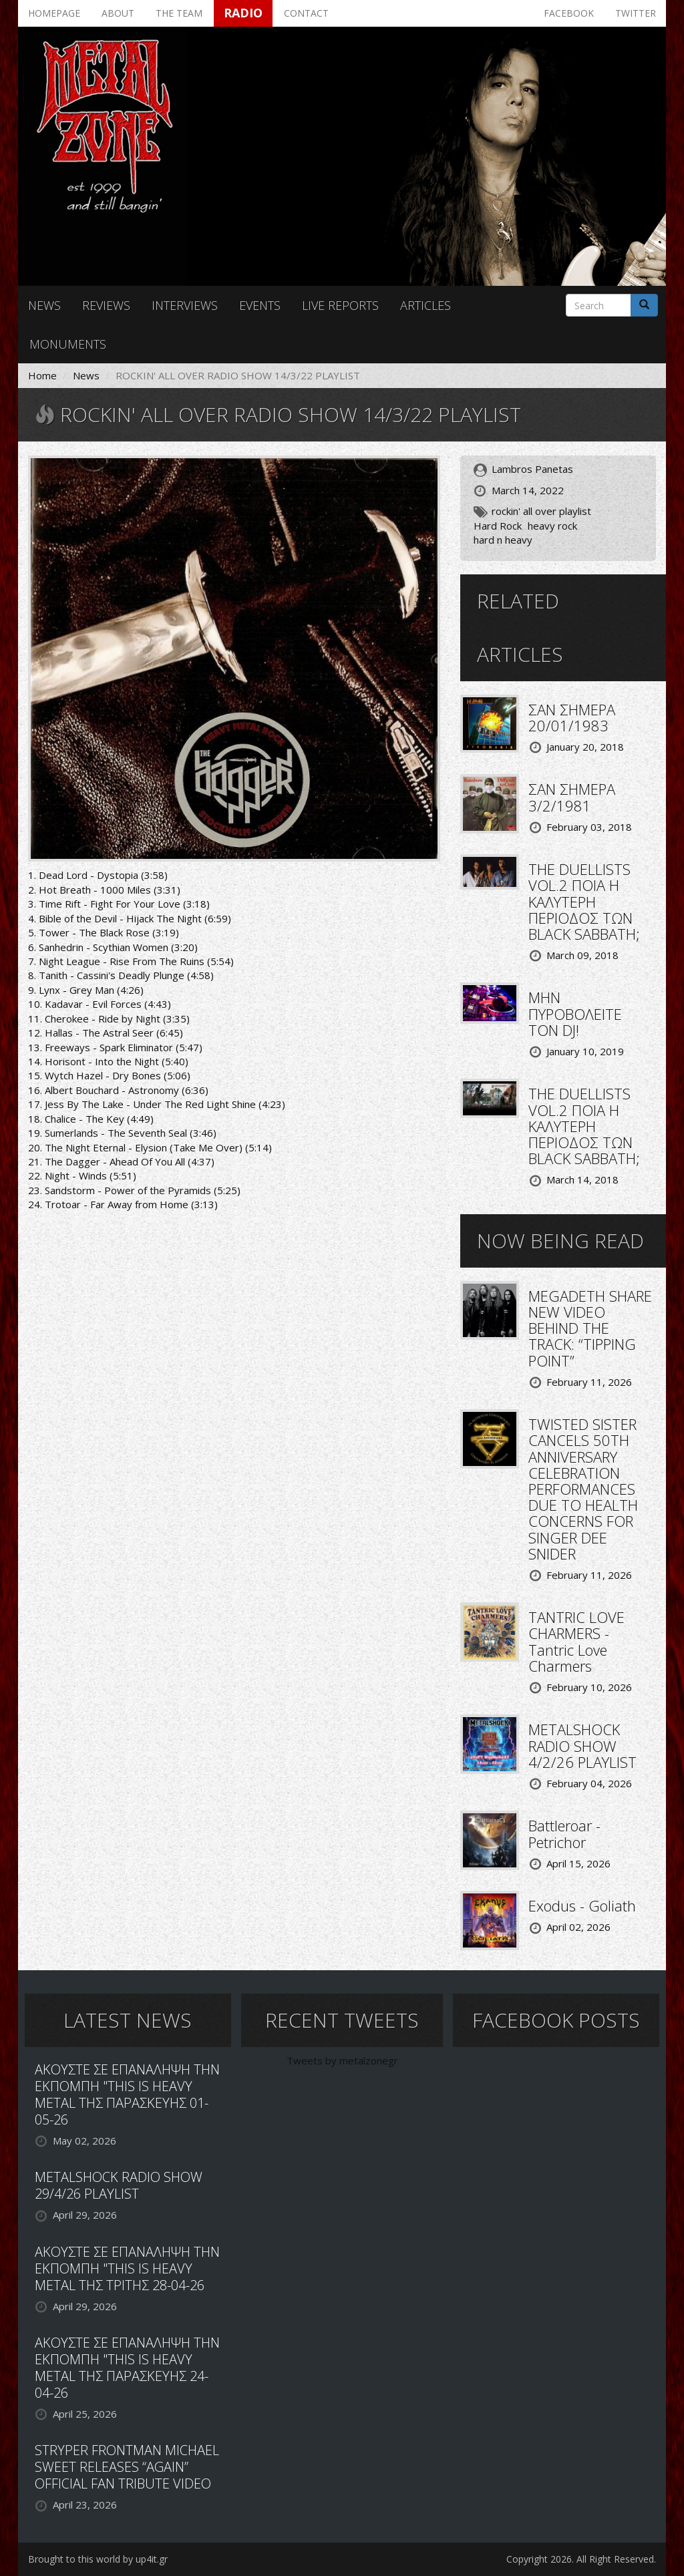 This screenshot has height=2576, width=684. I want to click on ΣΑΝ ΣΗΜΕΡΑ 20/01/1983, so click(571, 717).